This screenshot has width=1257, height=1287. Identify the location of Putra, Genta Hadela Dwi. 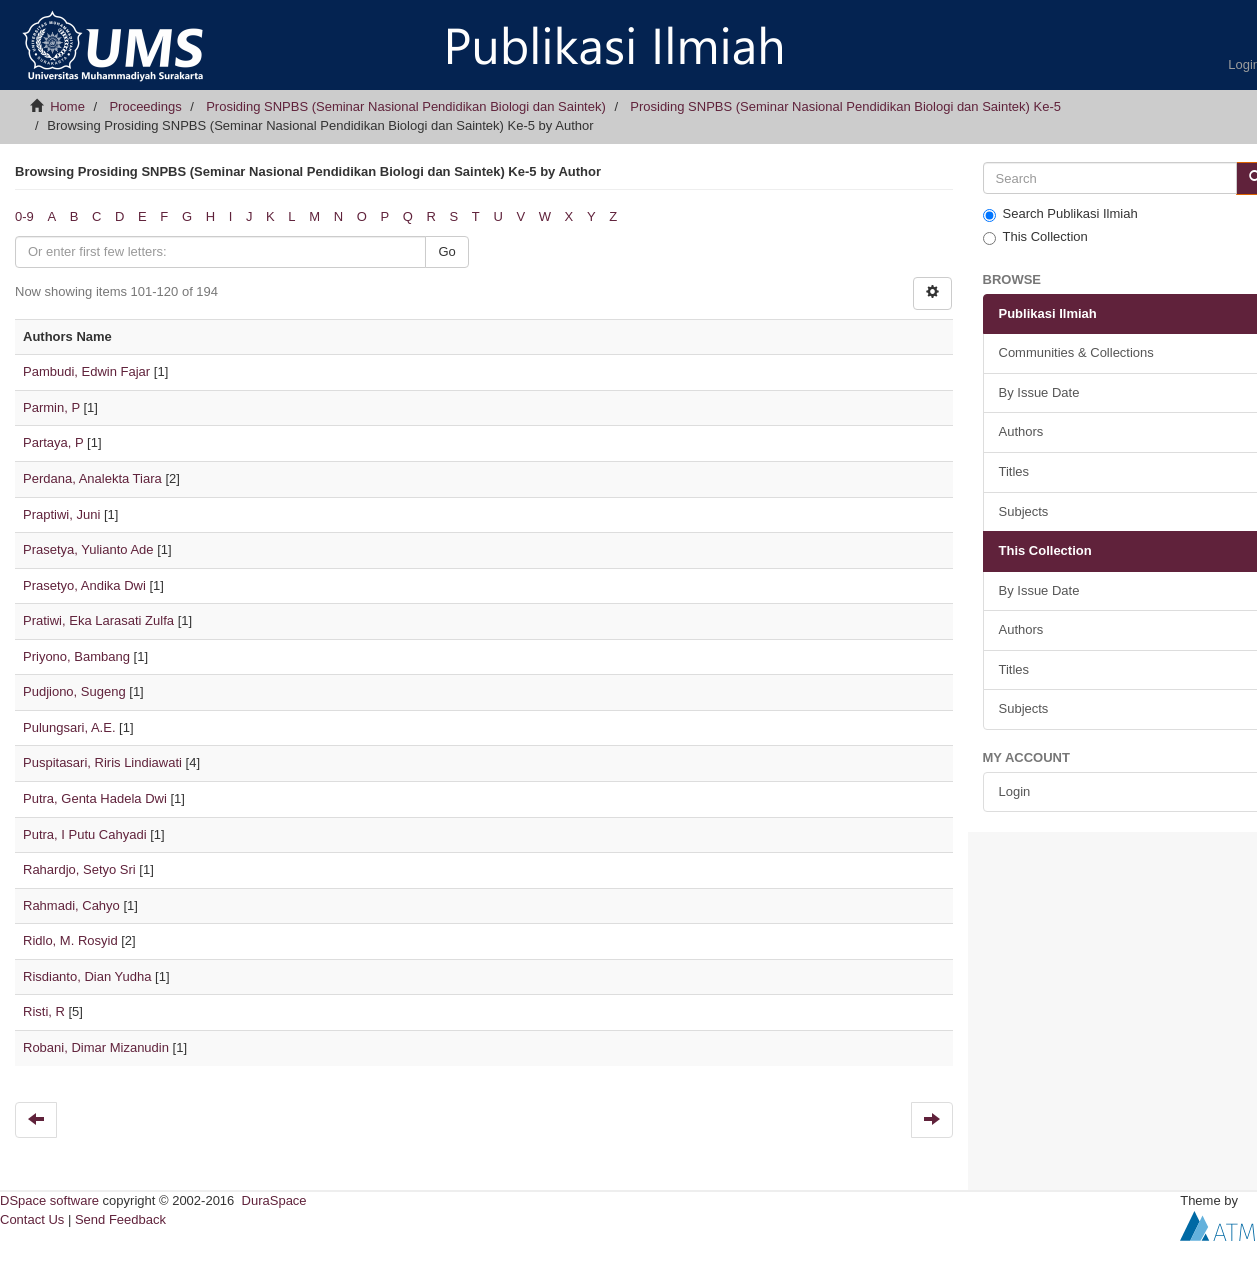
(95, 798).